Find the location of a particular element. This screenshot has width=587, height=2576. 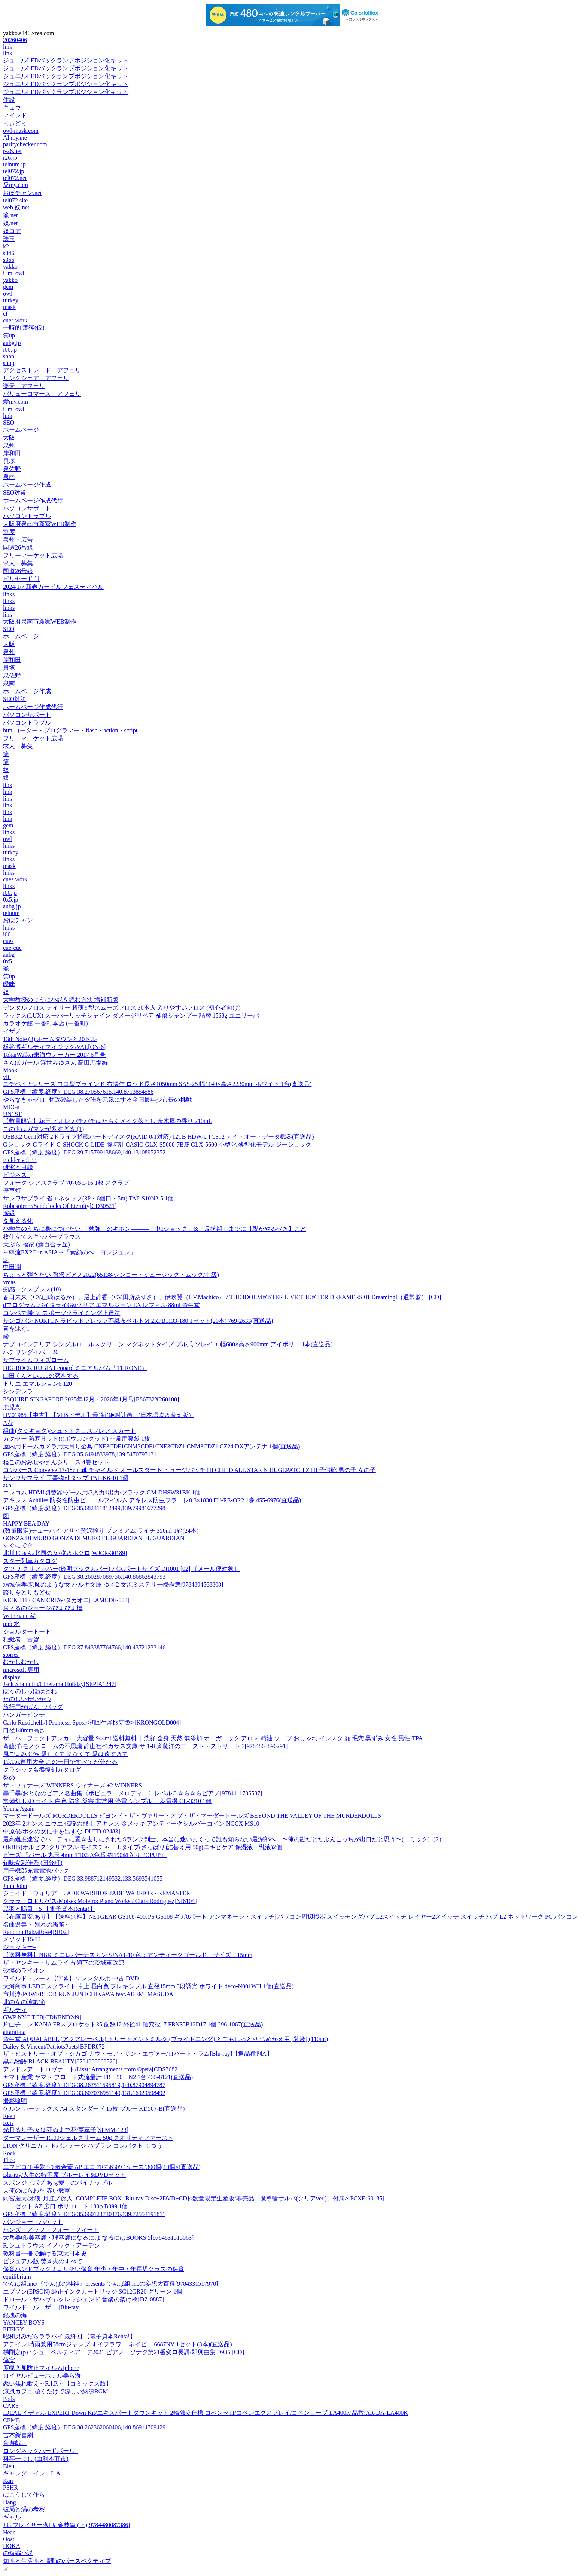

GPS座標（緯度,経度）DEG 38.267511595819,140.87904894787 is located at coordinates (84, 2085).